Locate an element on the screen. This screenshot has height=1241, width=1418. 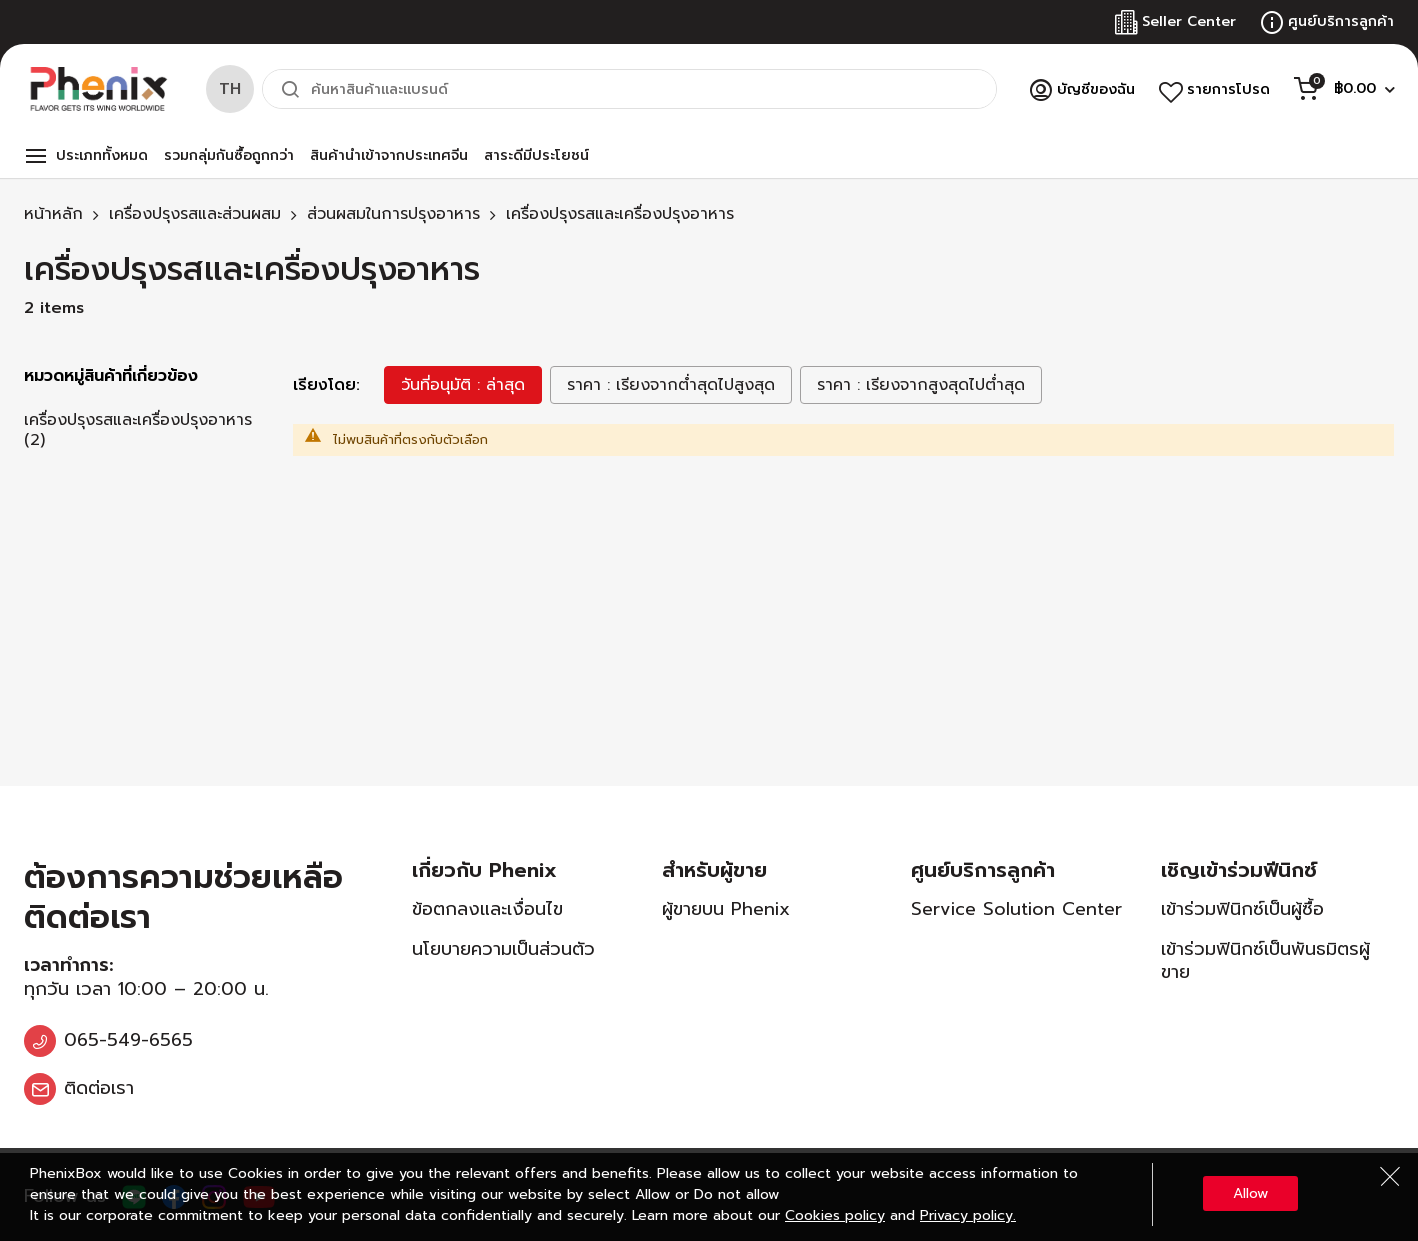
สาระดีมีประโยชน์ is located at coordinates (536, 155).